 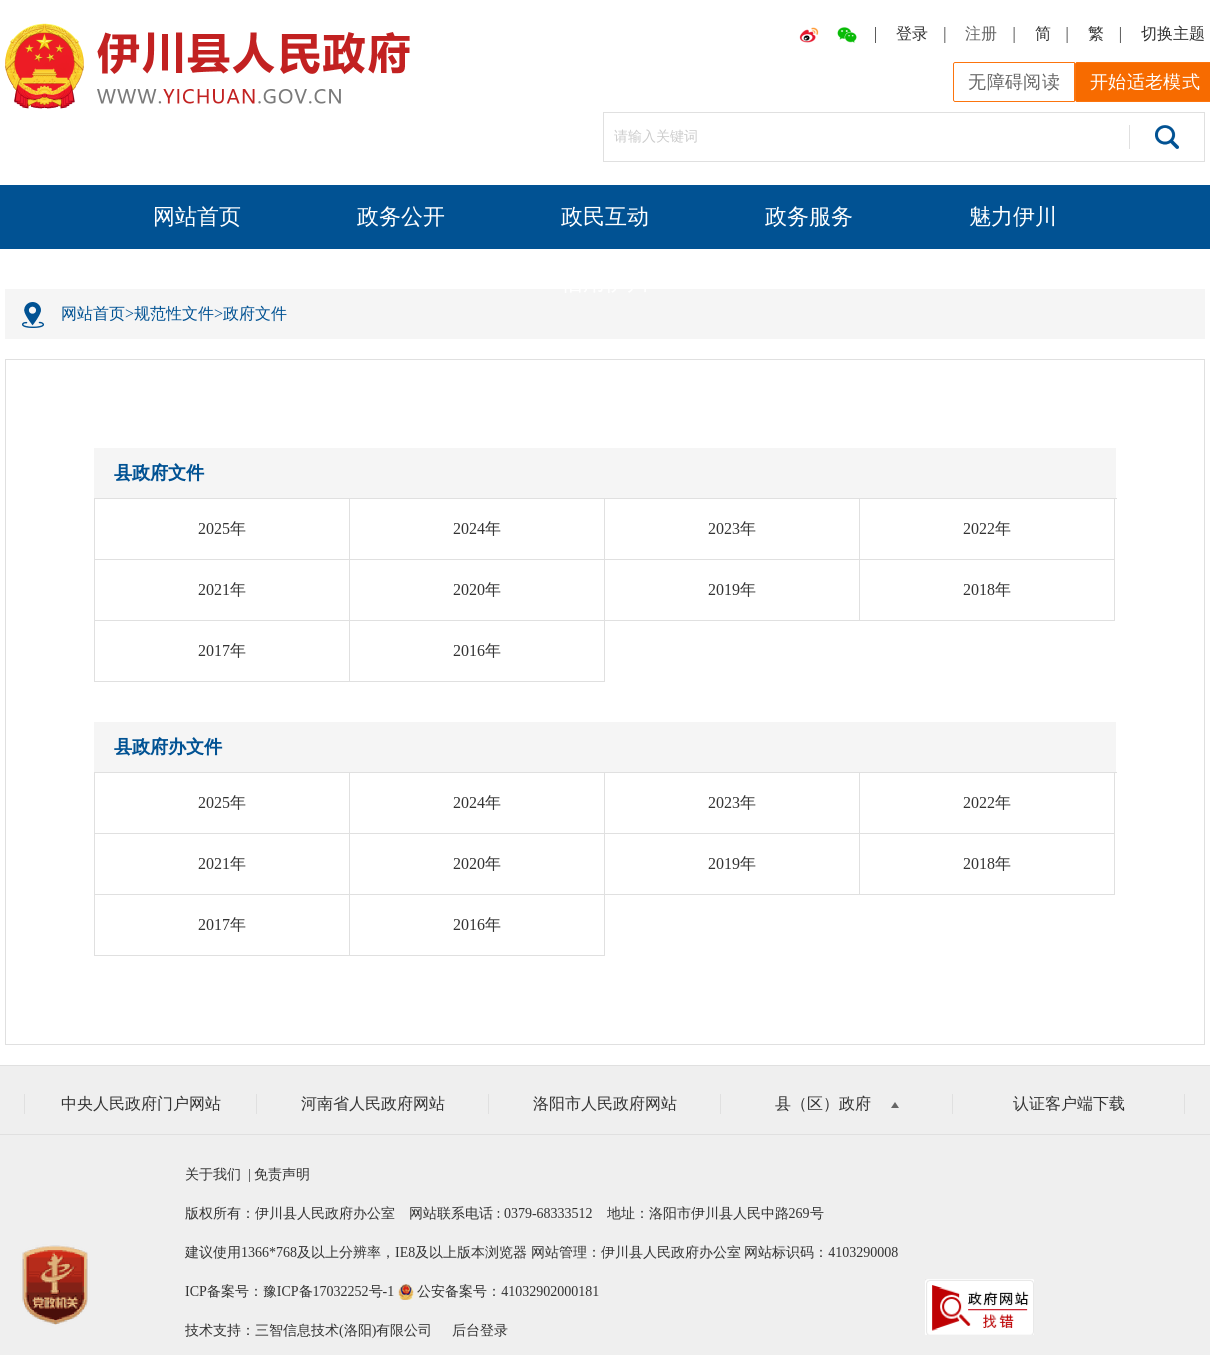 I want to click on 41032902000181, so click(x=550, y=1291).